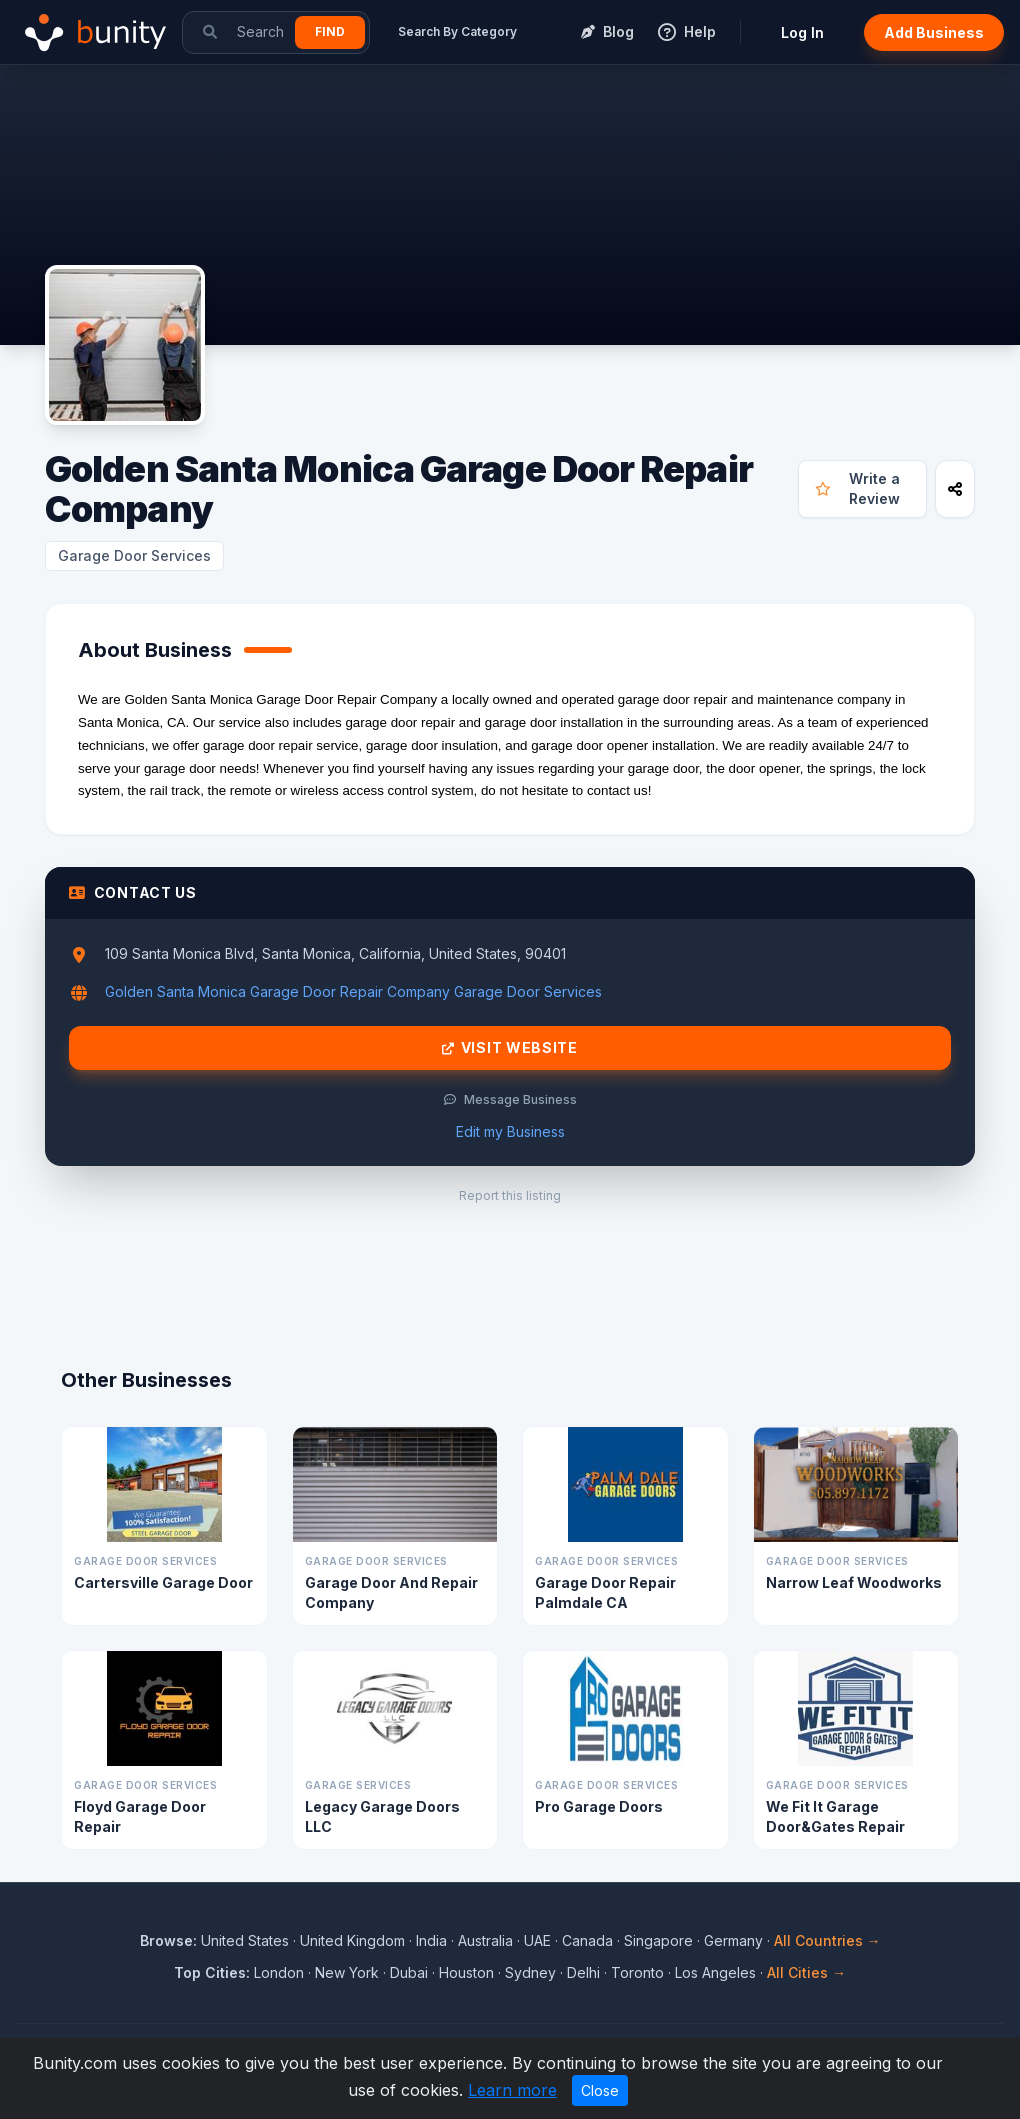 This screenshot has width=1020, height=2119. I want to click on Australia, so click(485, 1940).